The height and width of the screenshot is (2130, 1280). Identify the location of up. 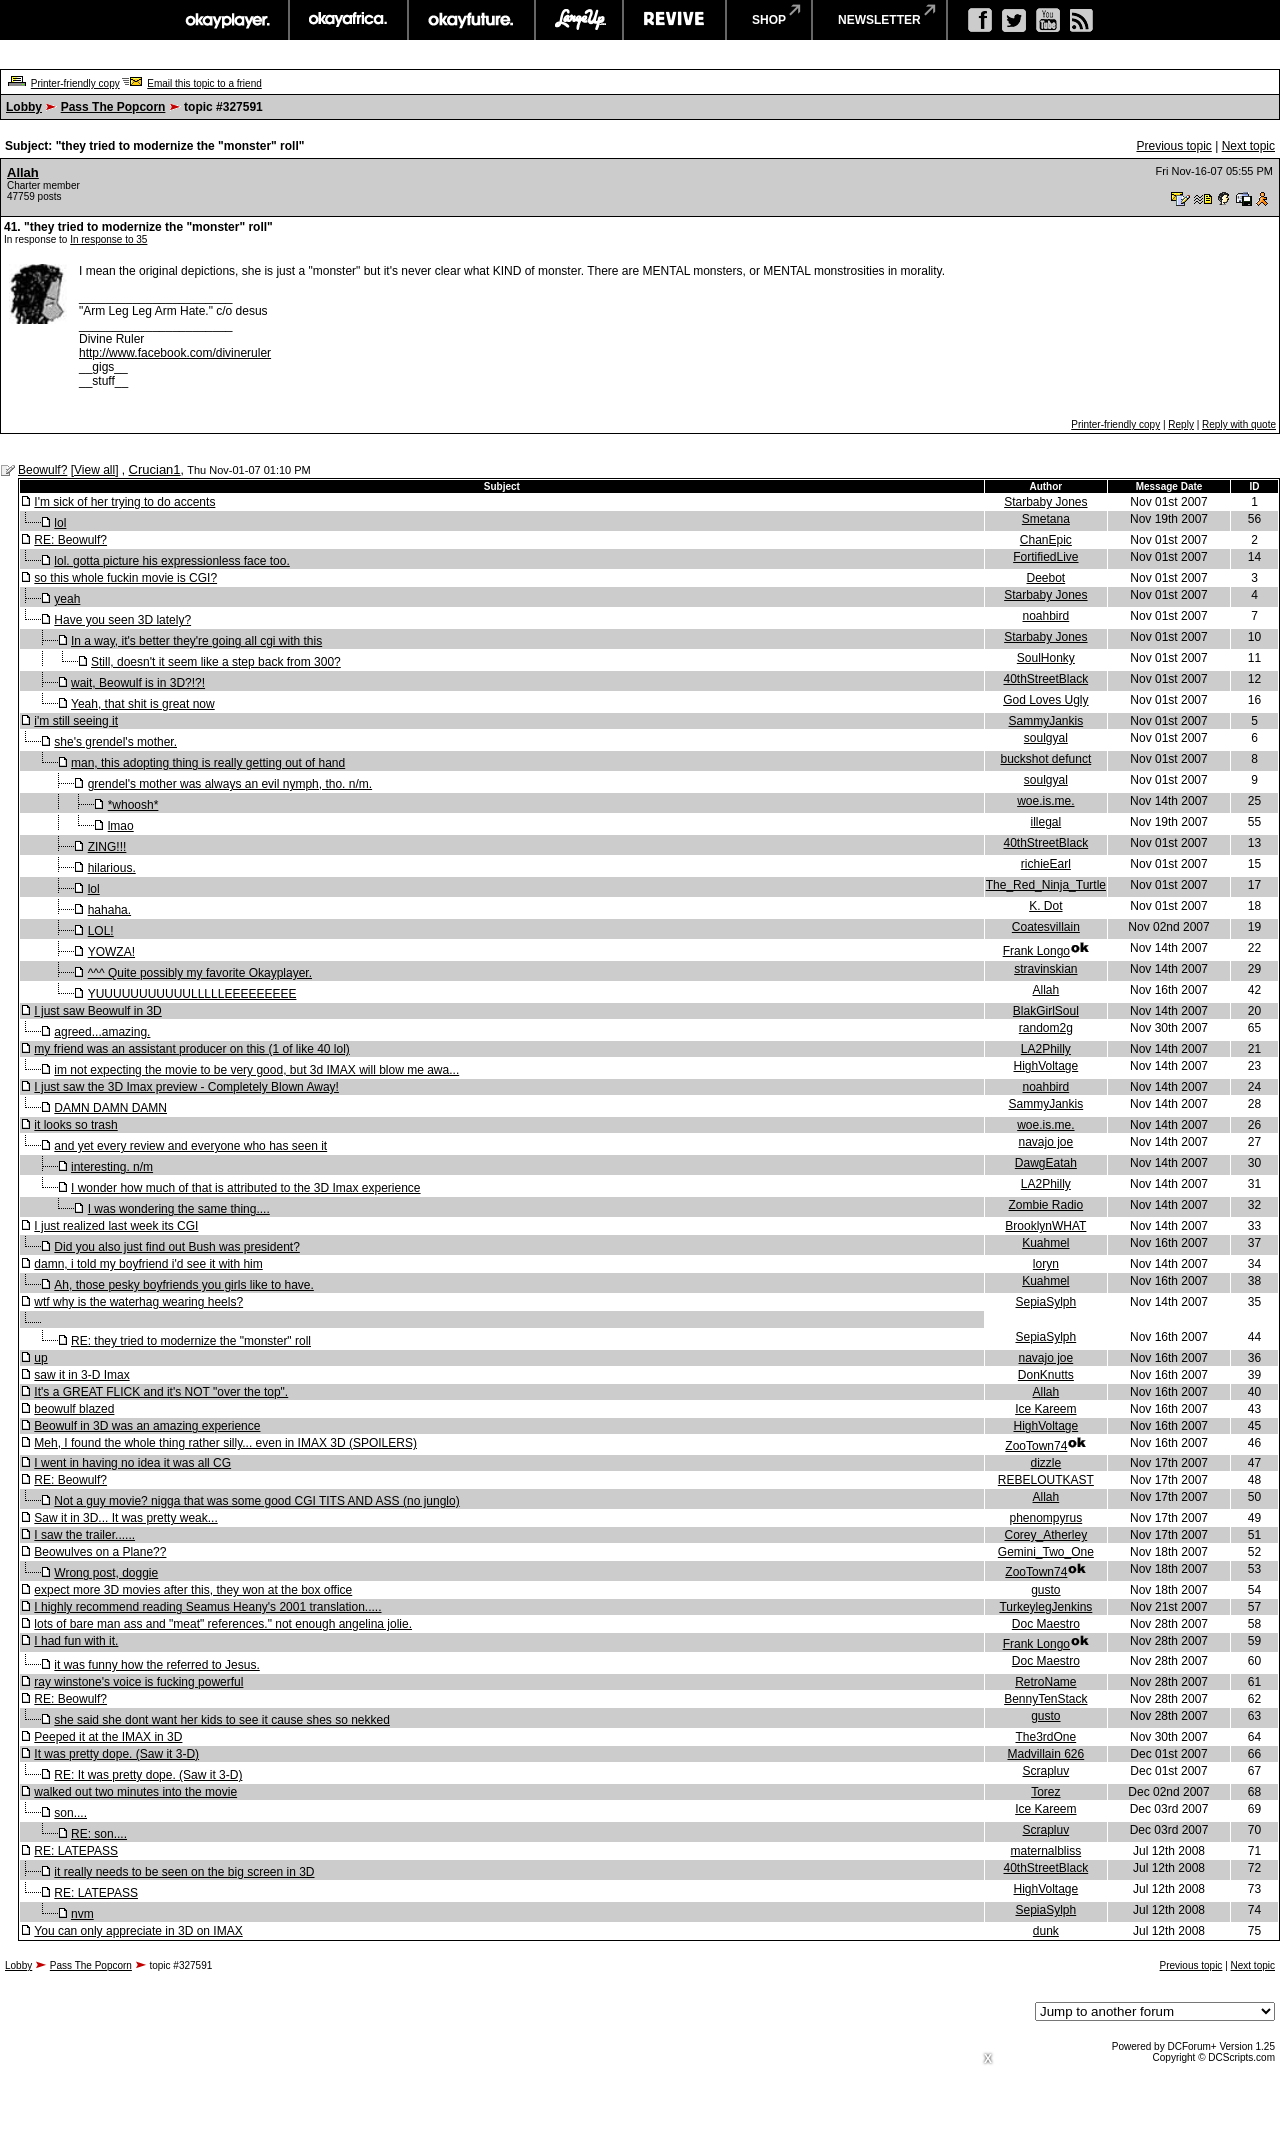
(40, 1358).